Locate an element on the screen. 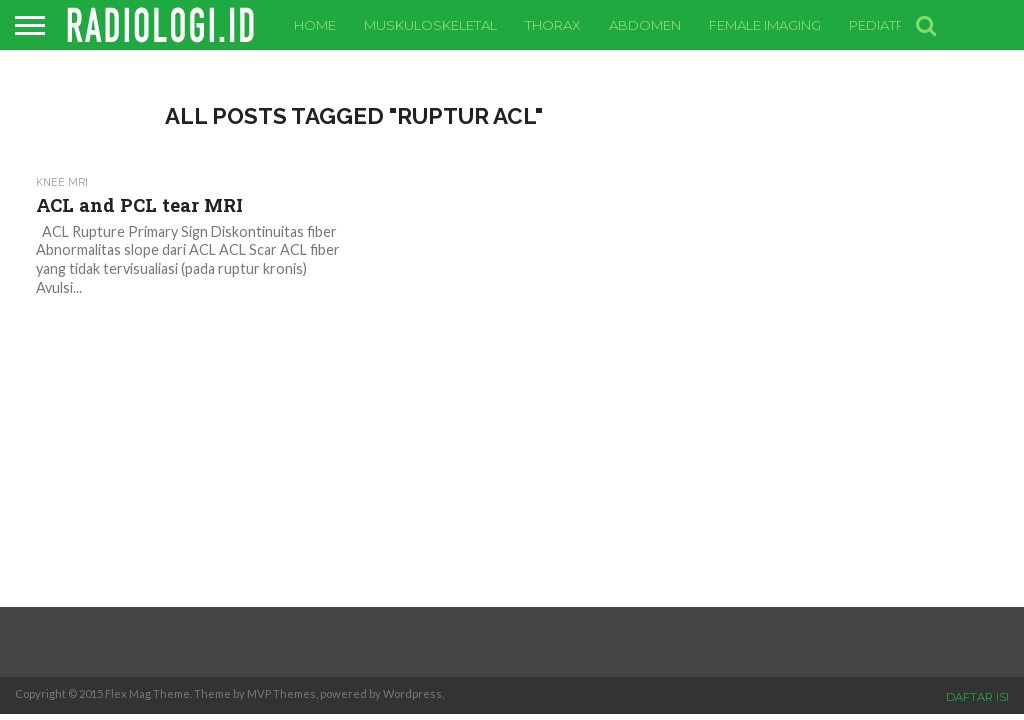 The width and height of the screenshot is (1024, 720). Abdomen is located at coordinates (645, 25).